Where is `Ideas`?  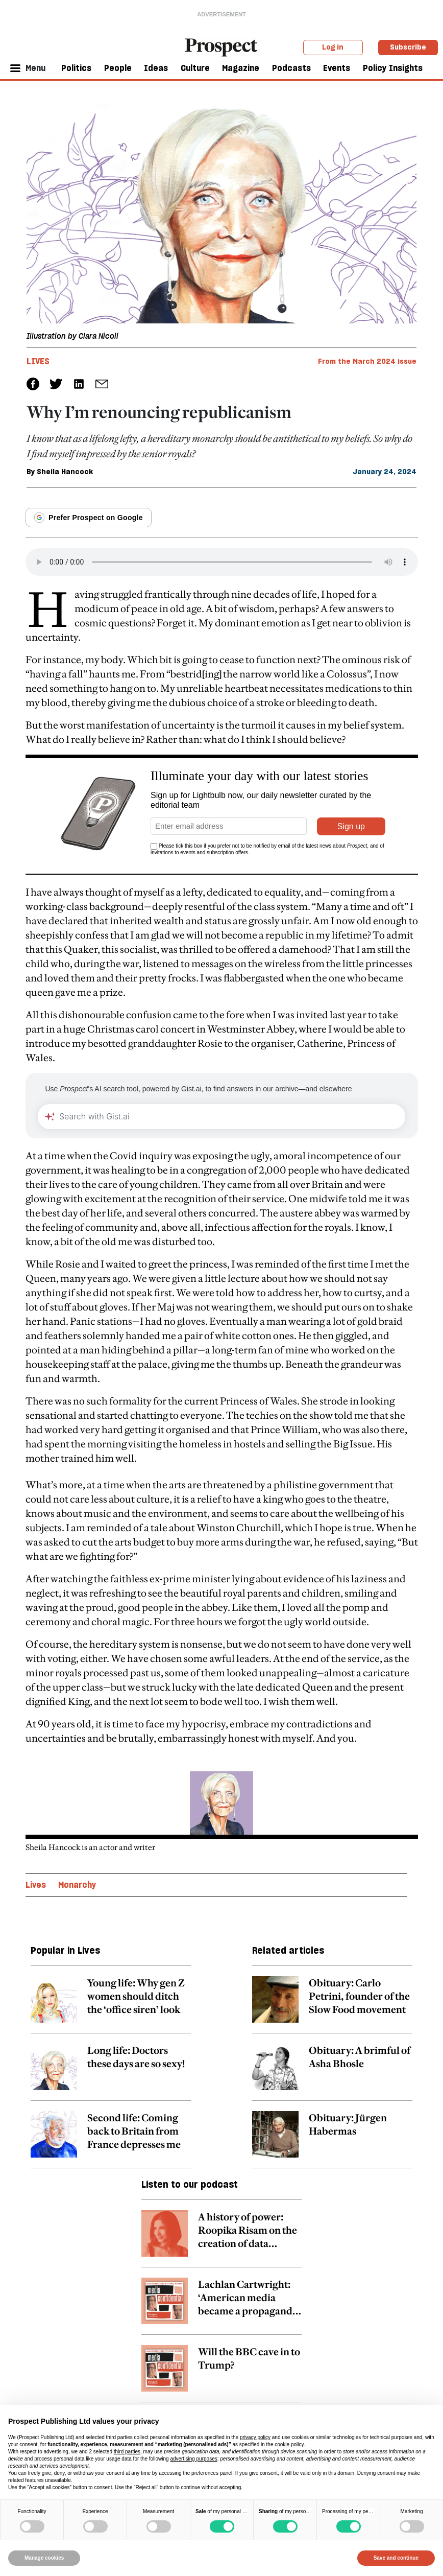 Ideas is located at coordinates (156, 68).